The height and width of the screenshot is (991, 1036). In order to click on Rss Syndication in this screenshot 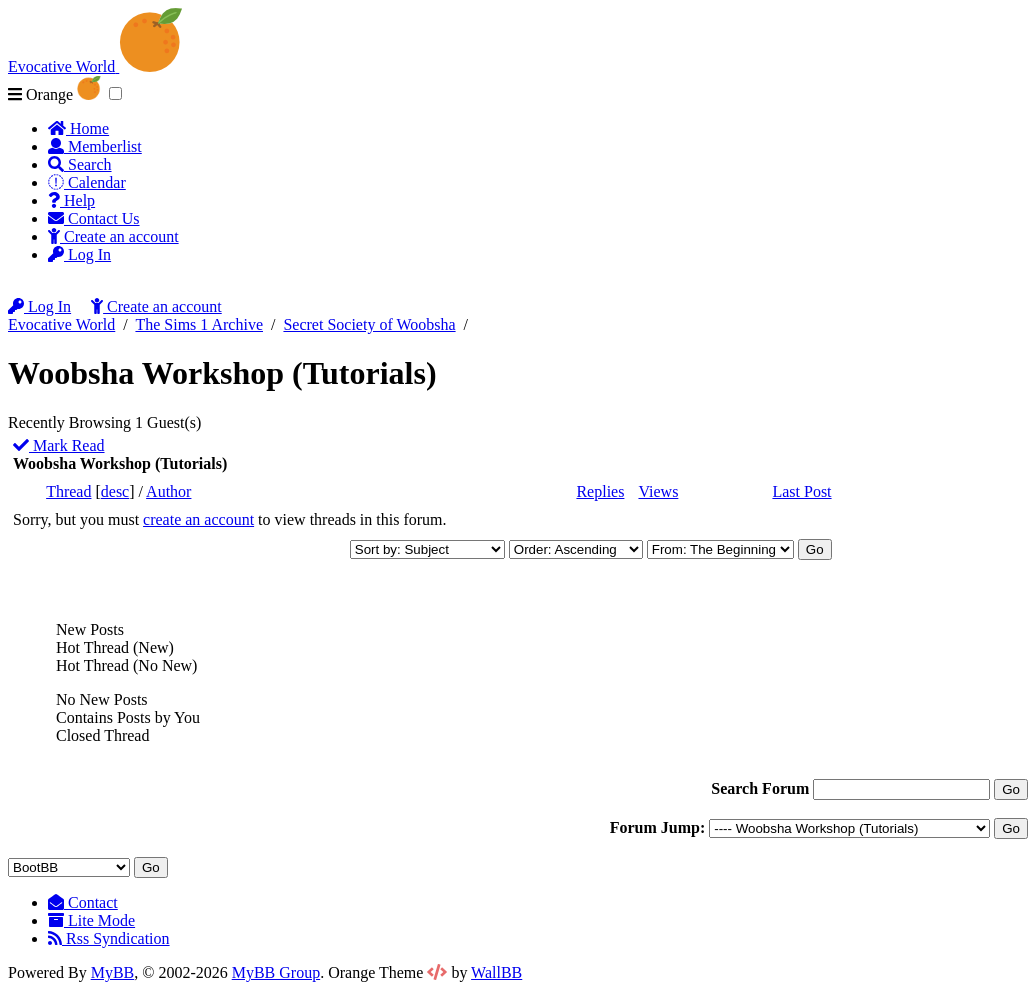, I will do `click(109, 938)`.